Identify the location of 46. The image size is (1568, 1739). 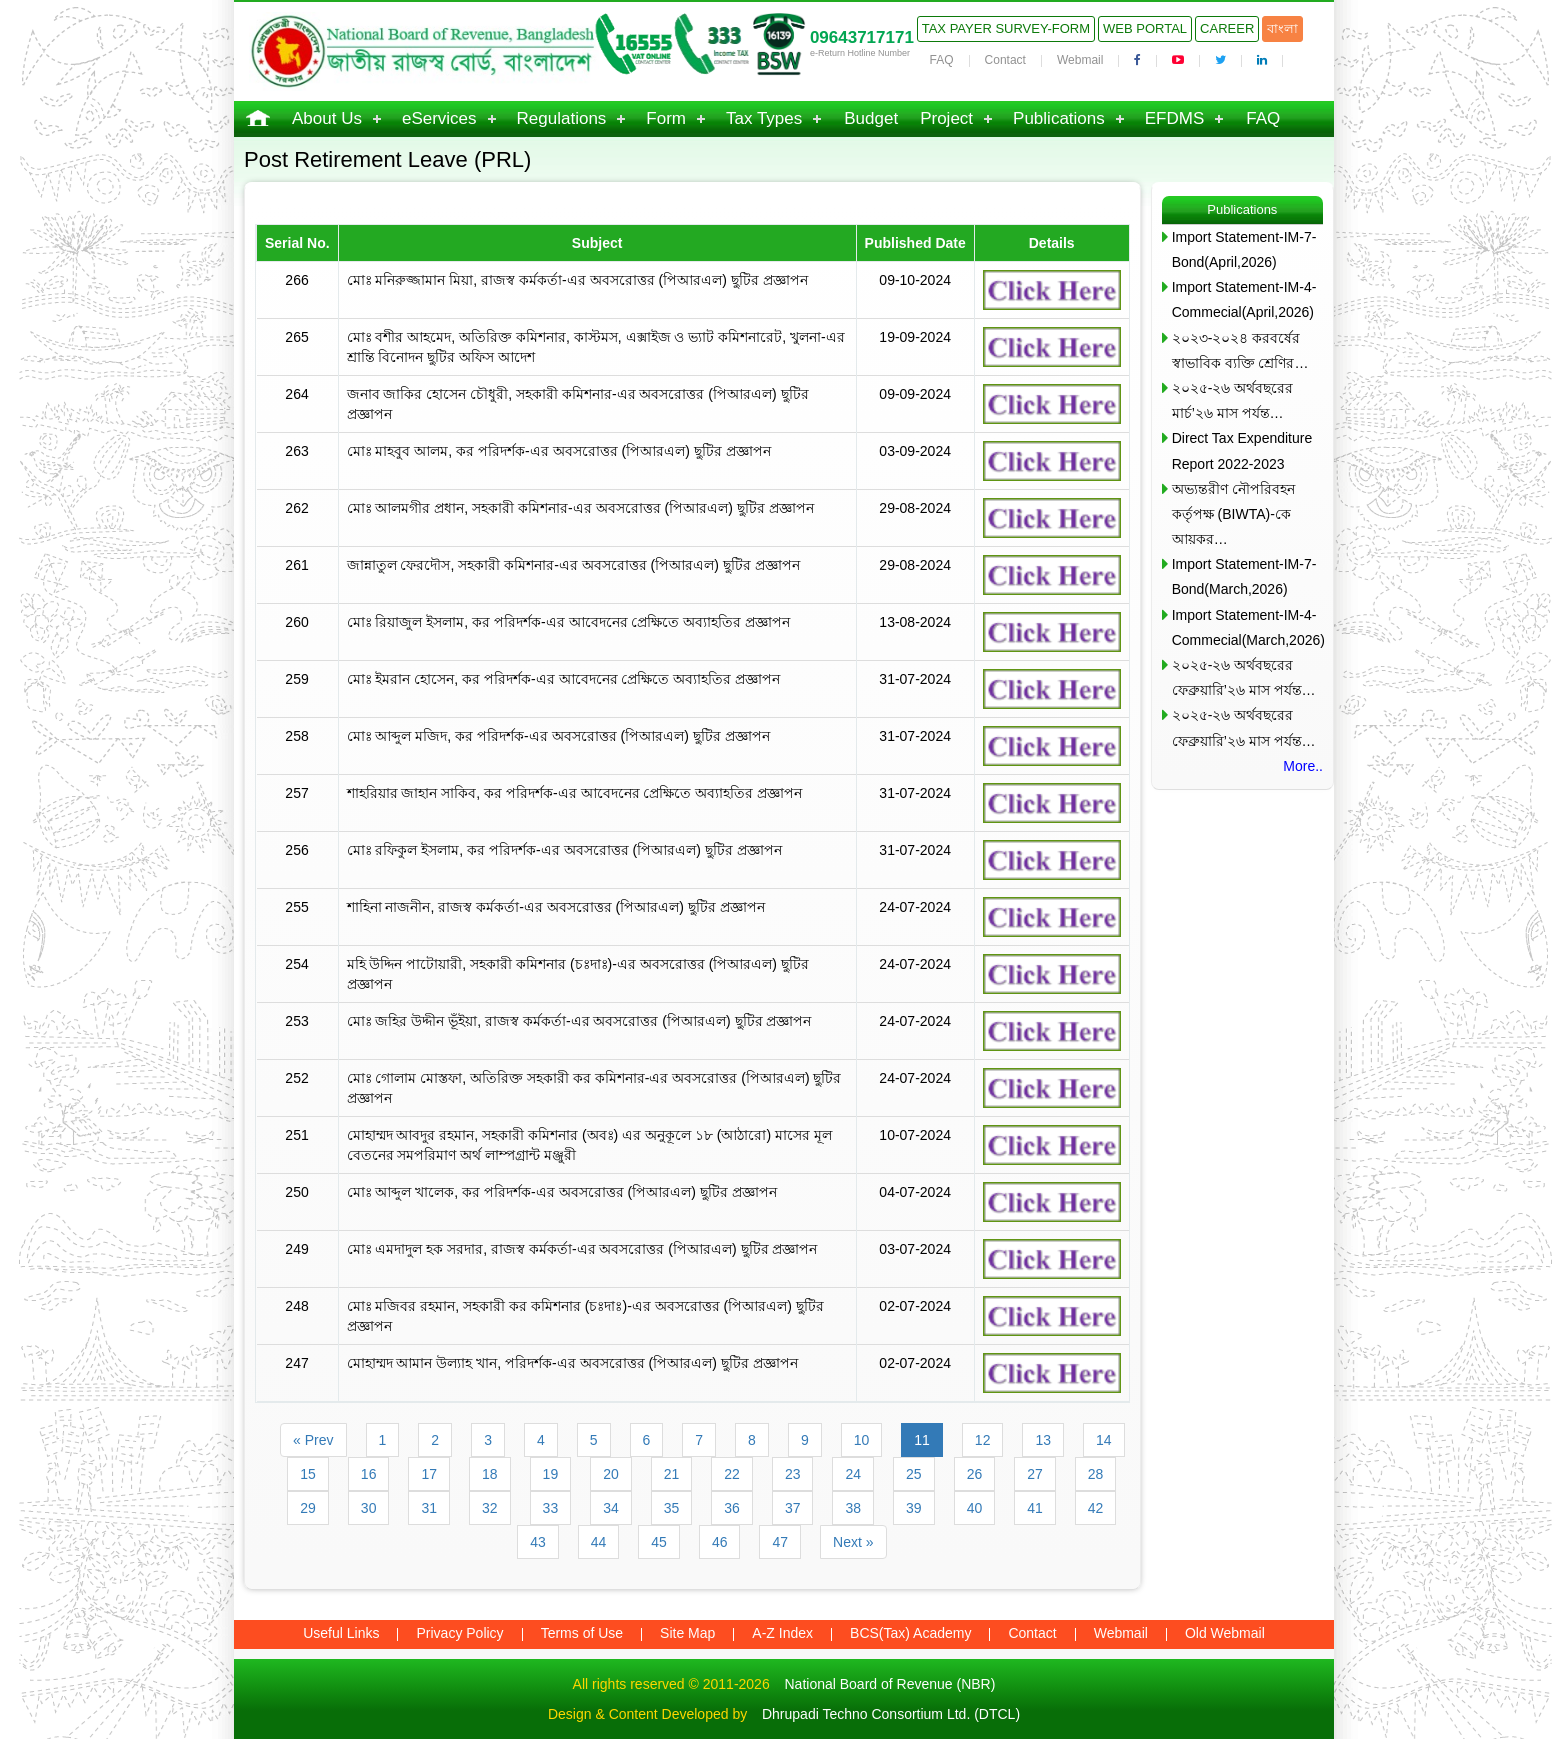
(720, 1542).